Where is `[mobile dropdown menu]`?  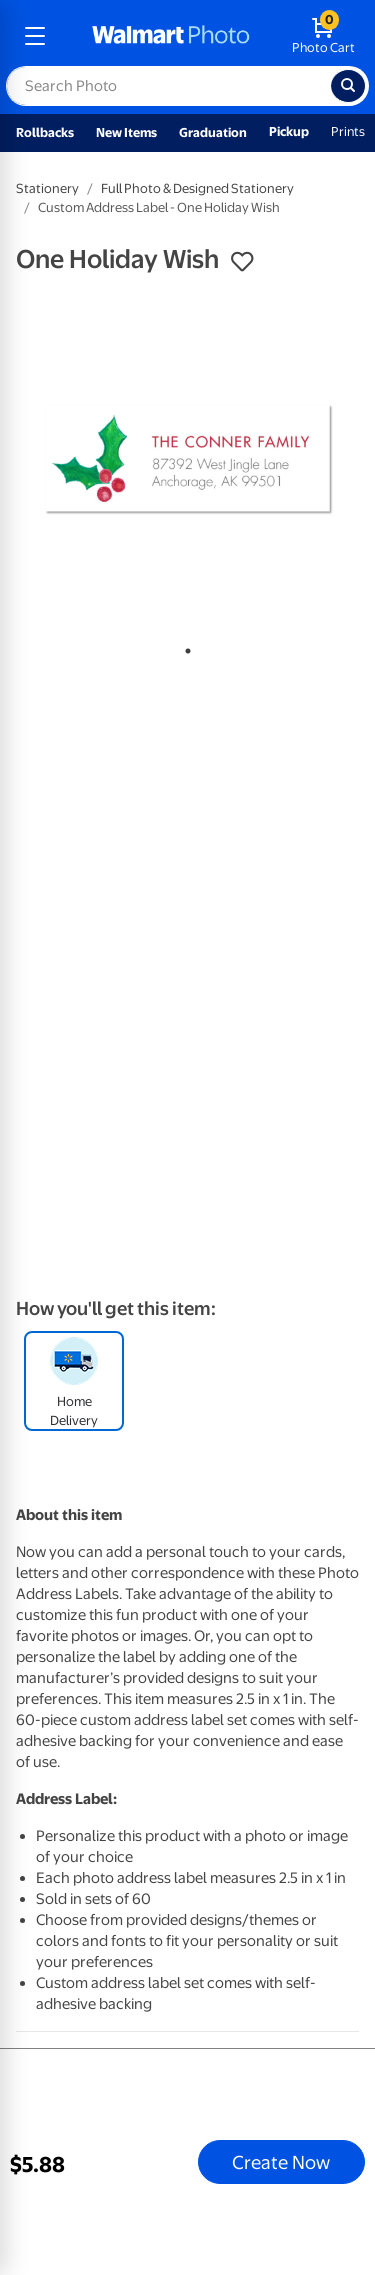
[mobile dropdown menu] is located at coordinates (35, 36).